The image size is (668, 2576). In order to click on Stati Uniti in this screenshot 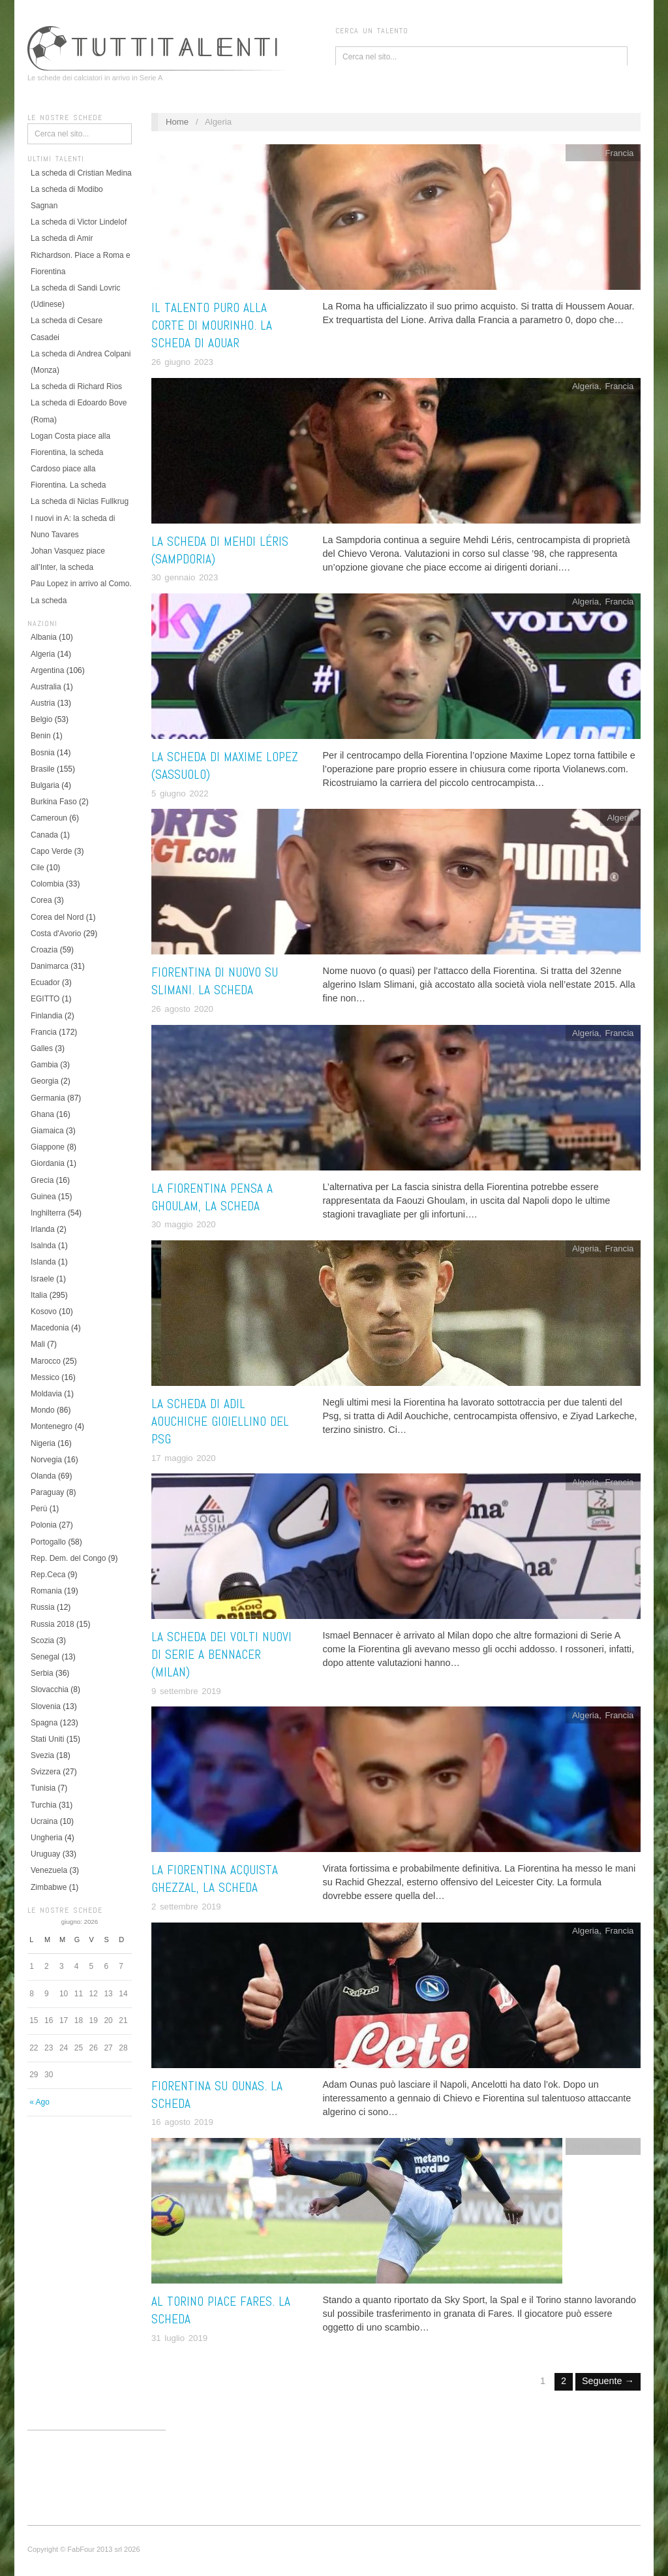, I will do `click(47, 1739)`.